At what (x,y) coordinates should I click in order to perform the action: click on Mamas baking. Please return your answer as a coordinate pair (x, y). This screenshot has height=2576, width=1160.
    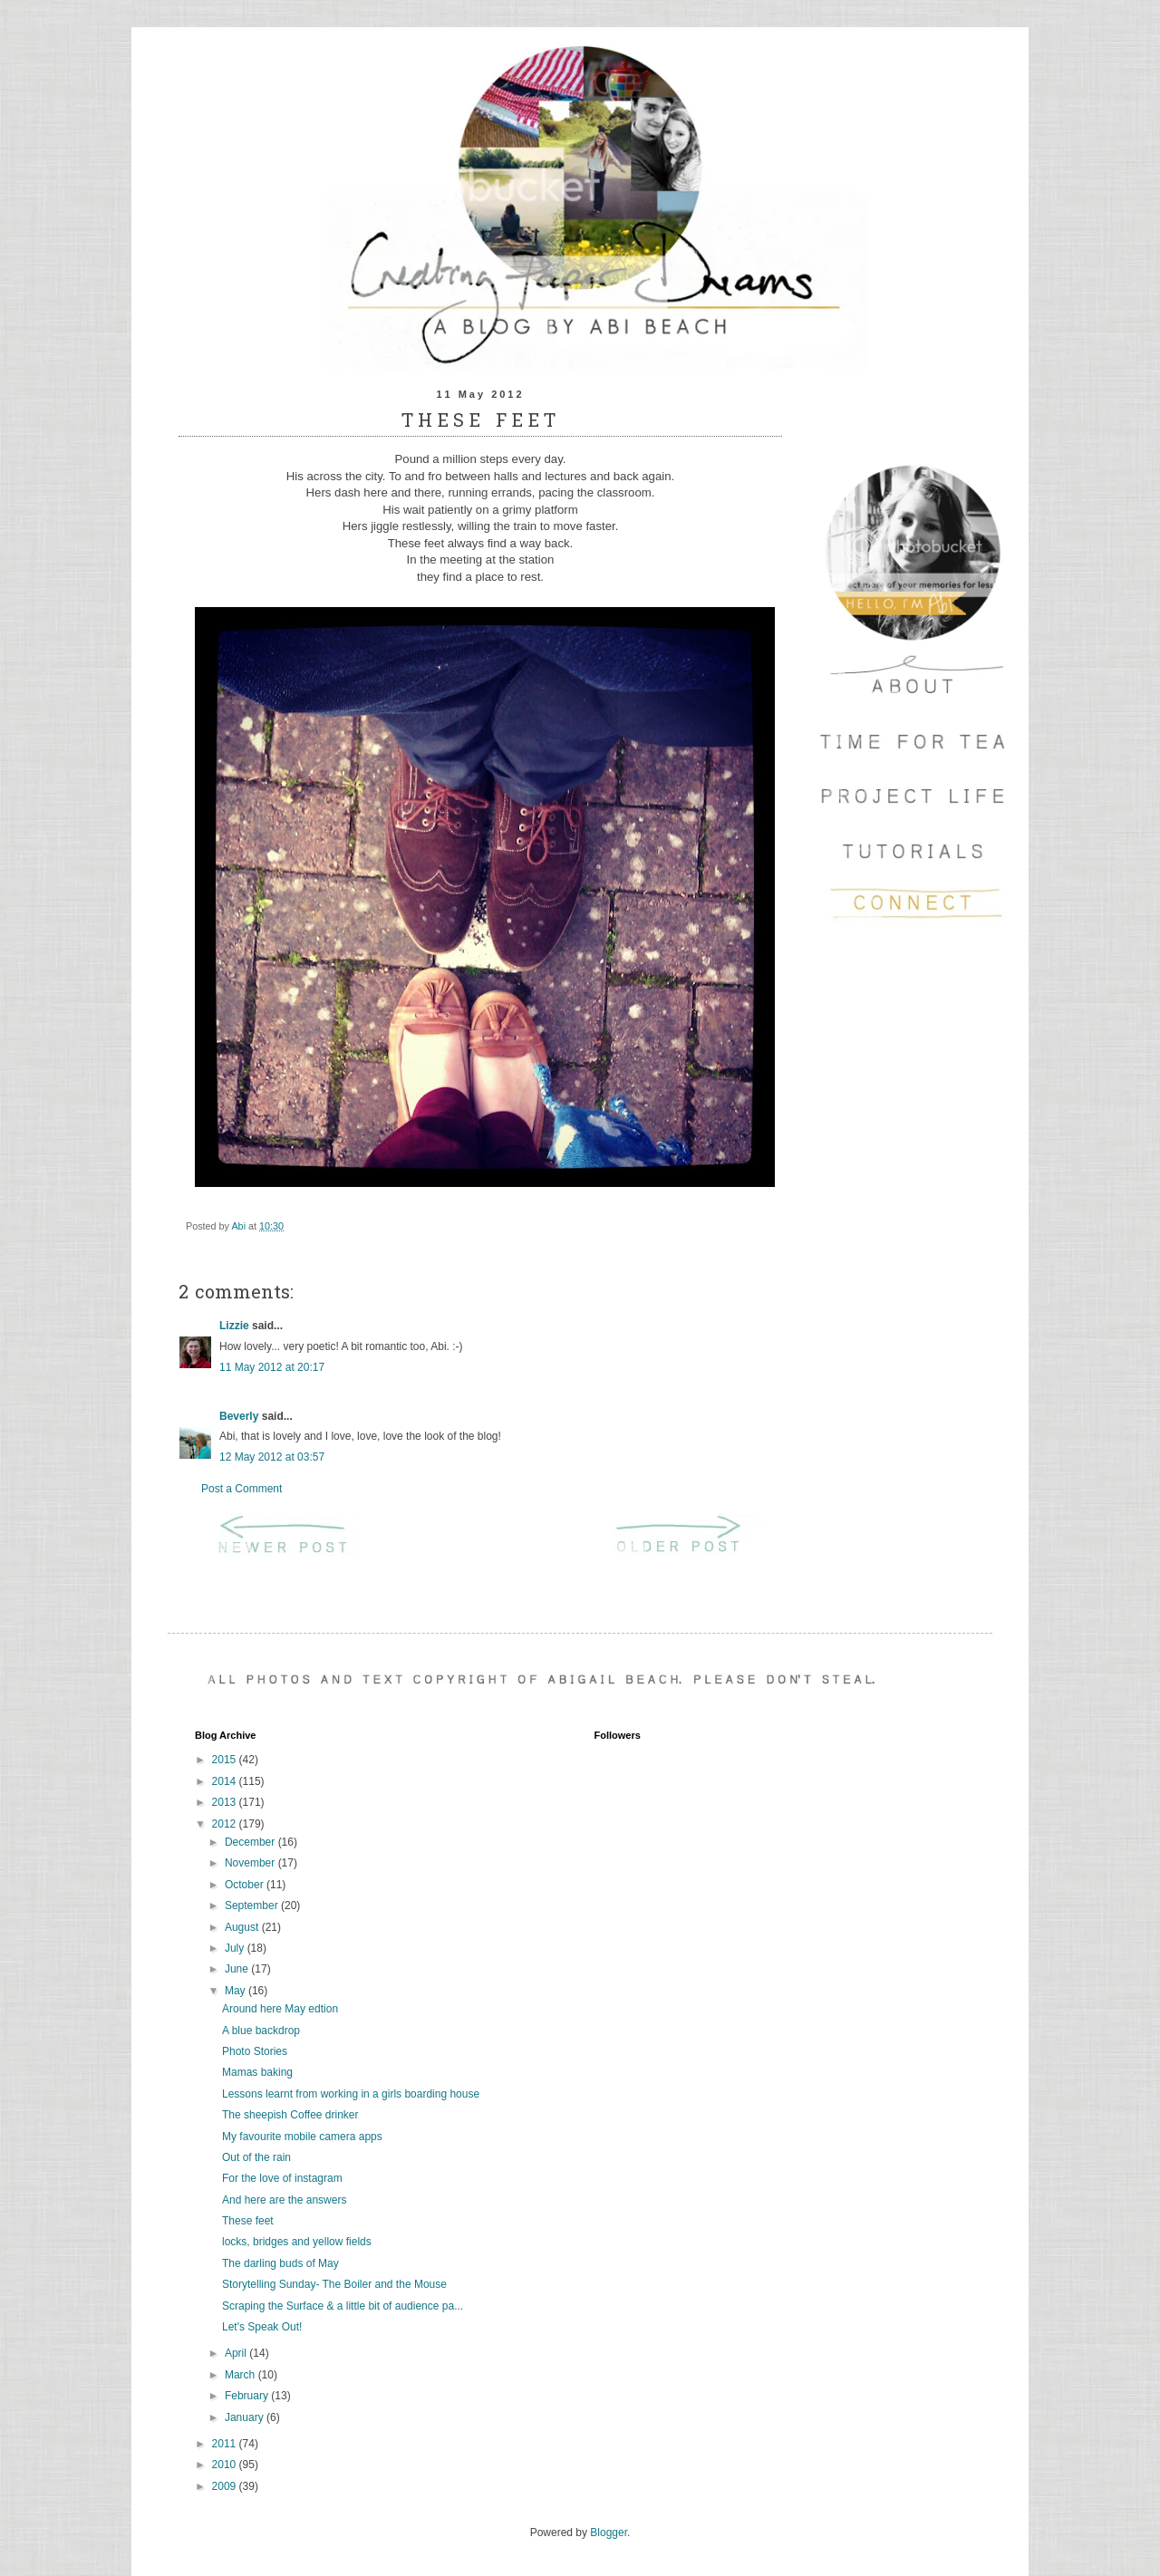
    Looking at the image, I should click on (257, 2072).